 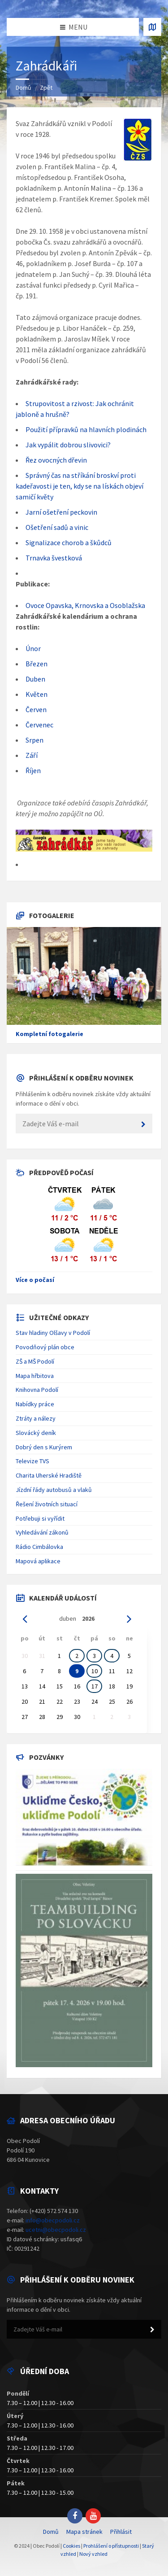 I want to click on Mapa stránek, so click(x=84, y=2532).